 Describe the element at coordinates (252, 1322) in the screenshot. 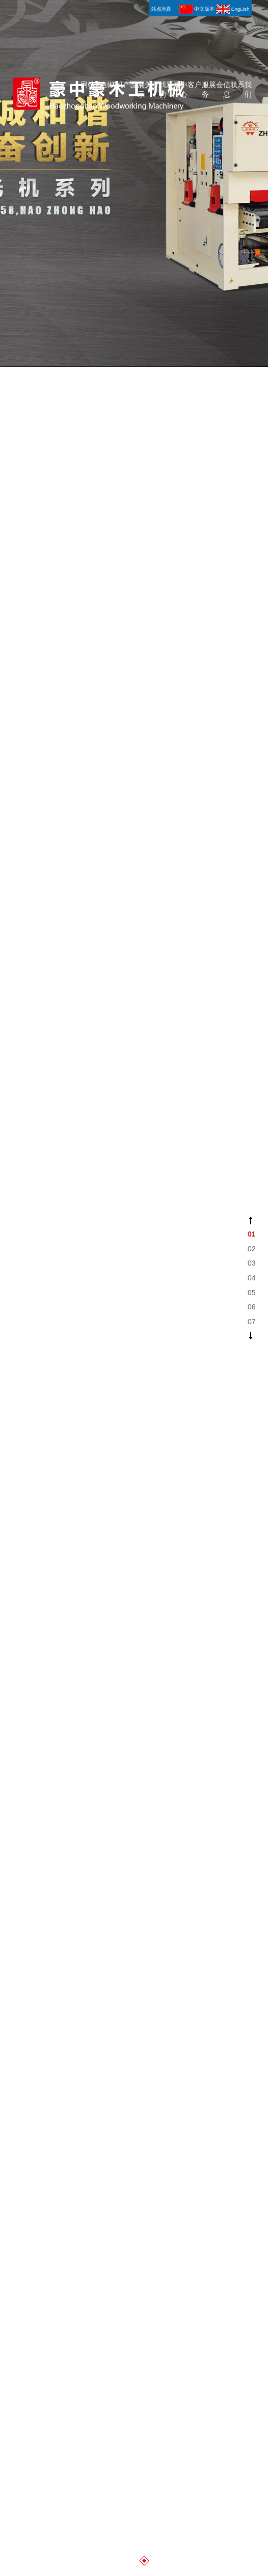

I see `07` at that location.